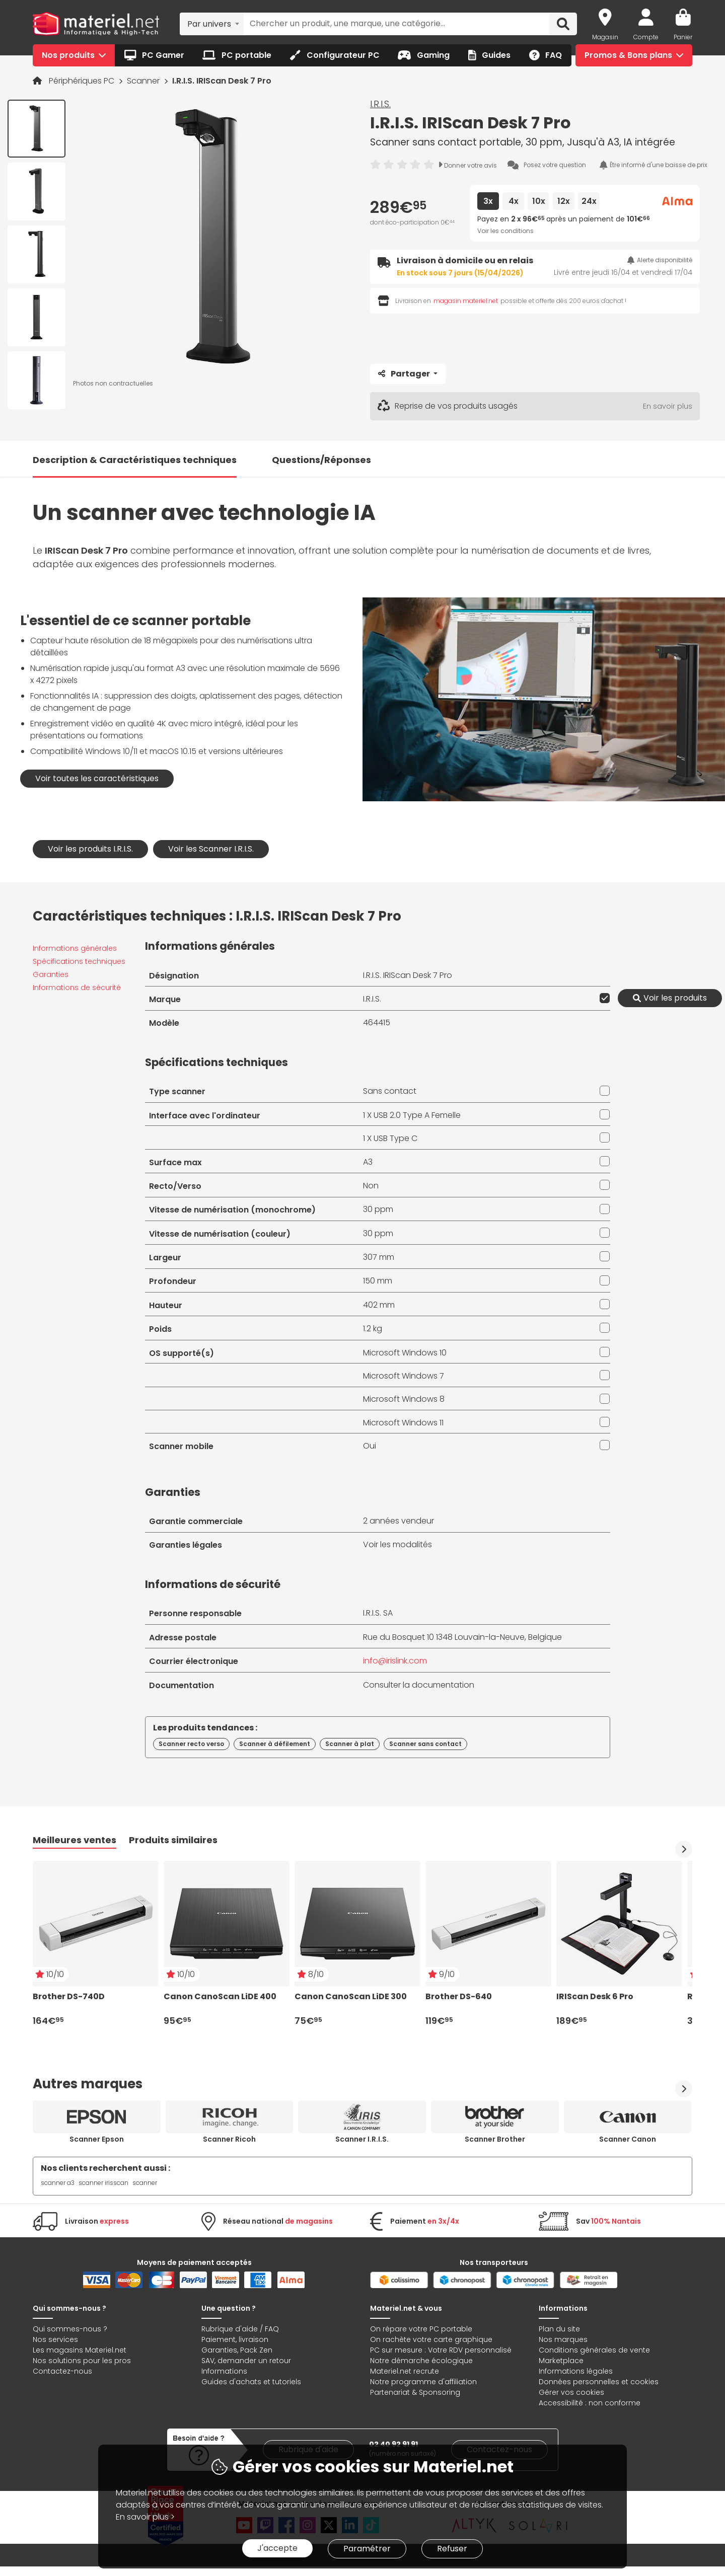 Image resolution: width=725 pixels, height=2576 pixels. I want to click on Nos marques, so click(563, 2339).